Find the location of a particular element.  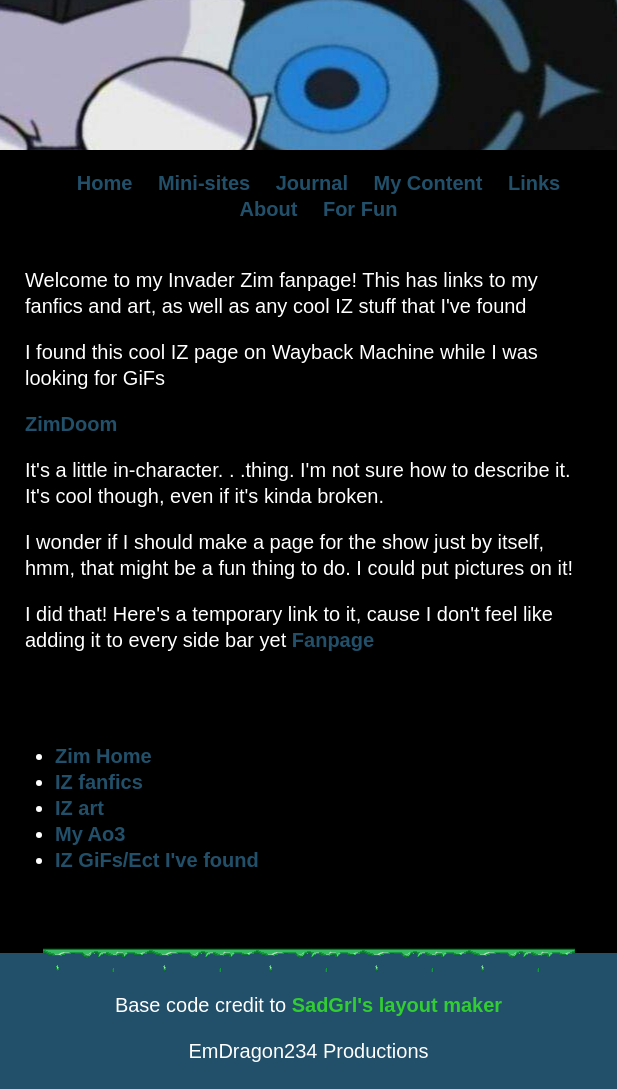

About is located at coordinates (269, 209).